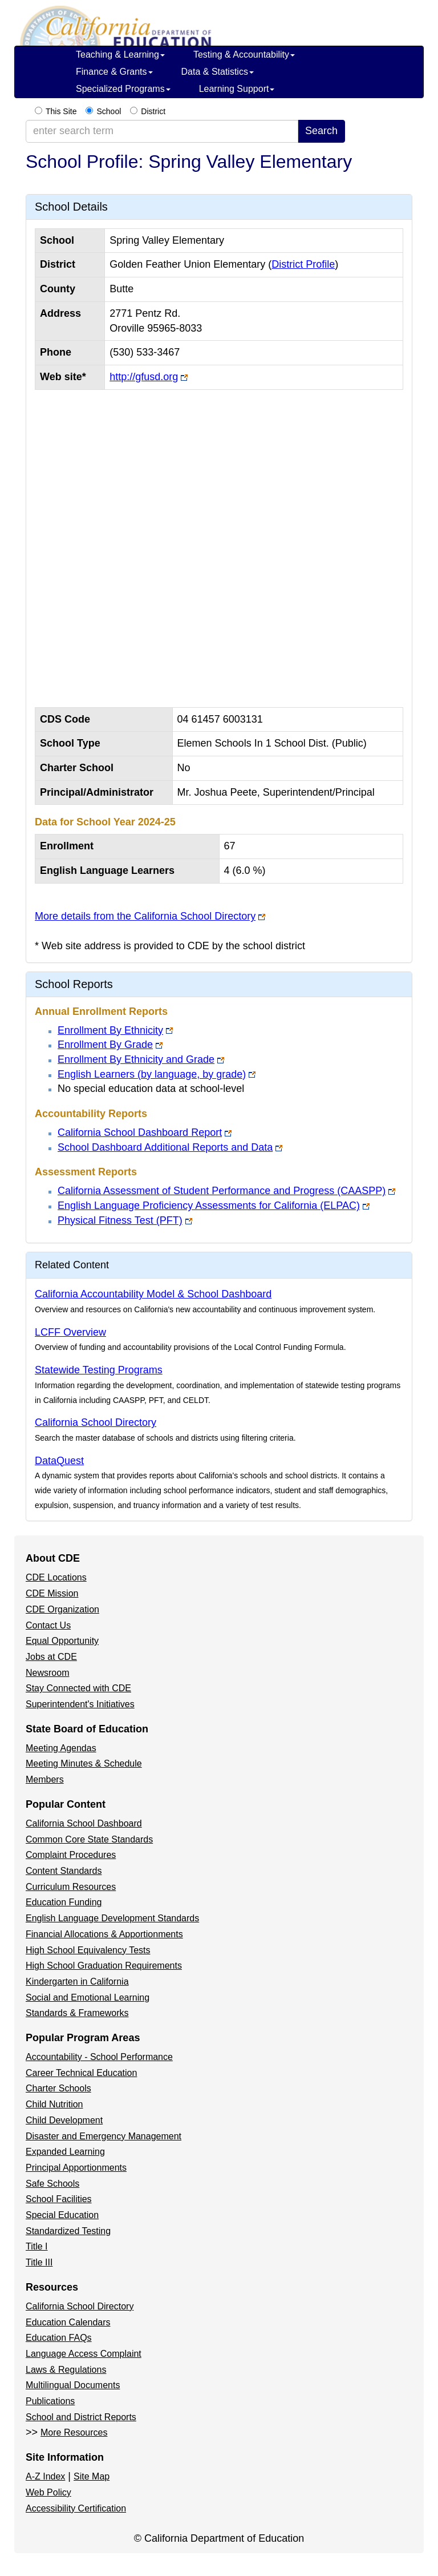  I want to click on Accessibility Certification, so click(76, 2508).